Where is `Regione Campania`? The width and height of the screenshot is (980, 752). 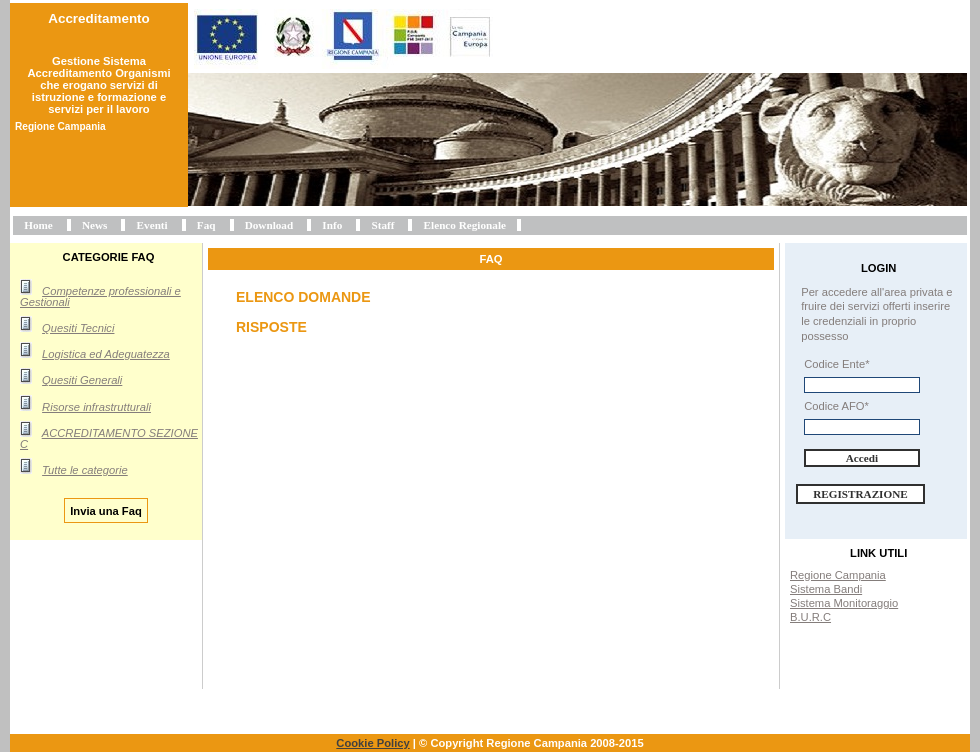 Regione Campania is located at coordinates (838, 575).